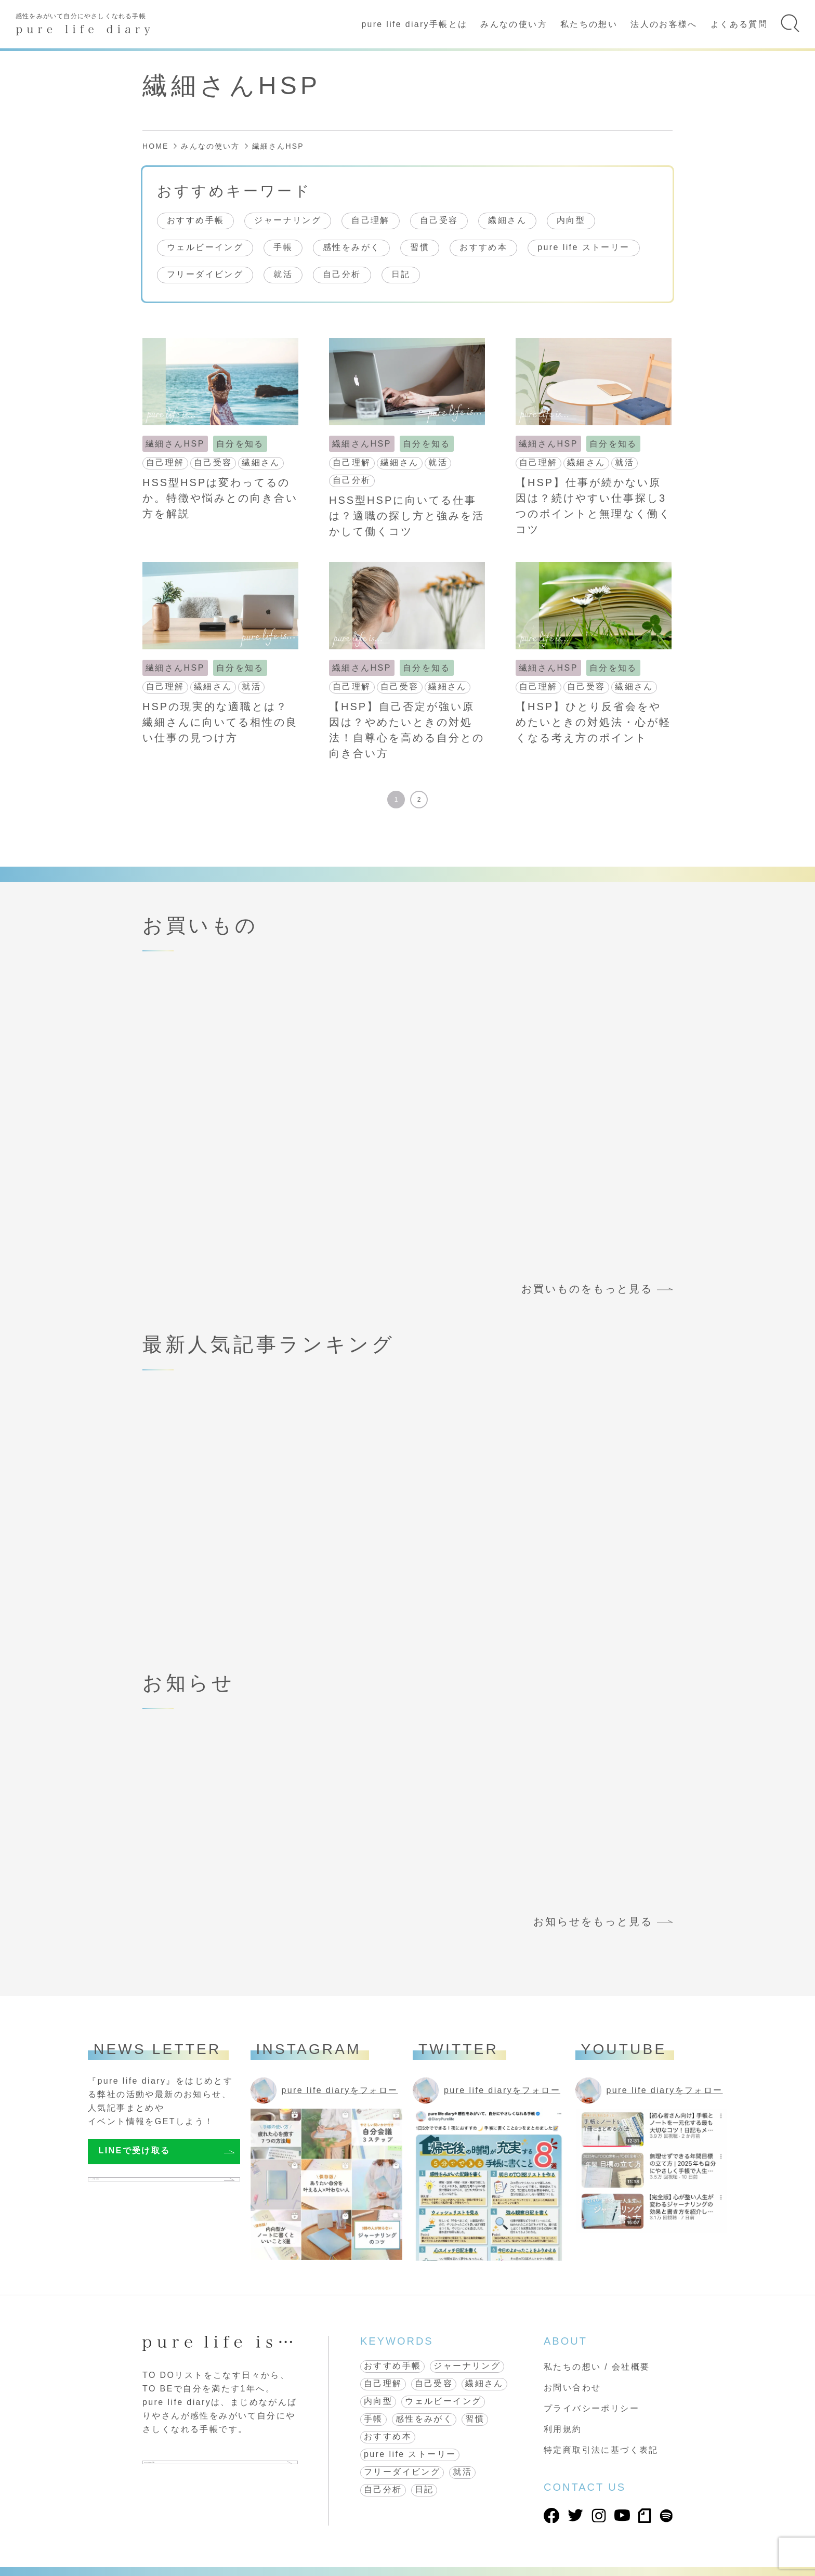  I want to click on 自己理解, so click(370, 220).